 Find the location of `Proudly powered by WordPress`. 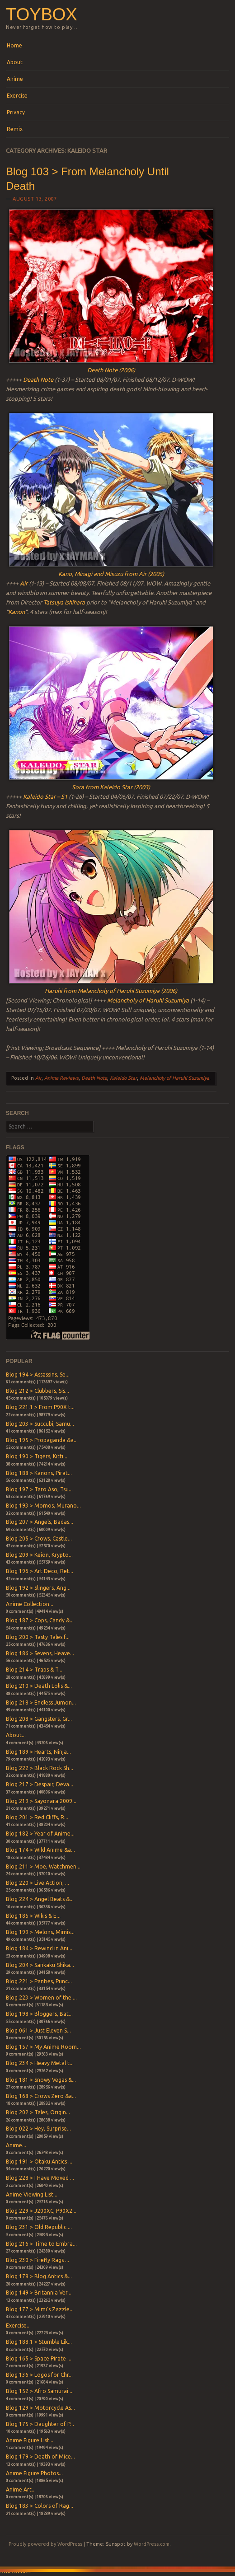

Proudly powered by WordPress is located at coordinates (45, 2544).